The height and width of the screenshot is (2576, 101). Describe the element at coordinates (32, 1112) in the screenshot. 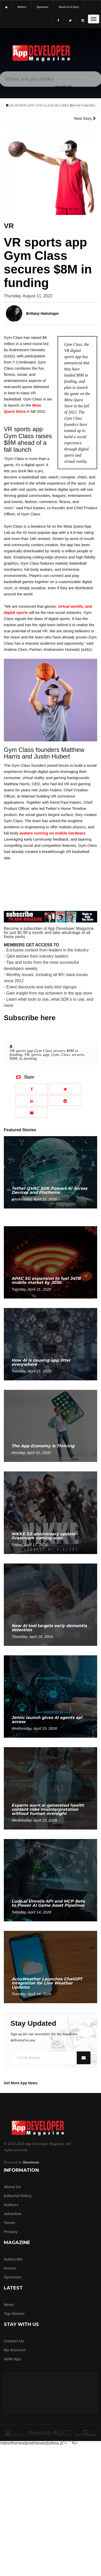

I see `[Email this article]` at that location.